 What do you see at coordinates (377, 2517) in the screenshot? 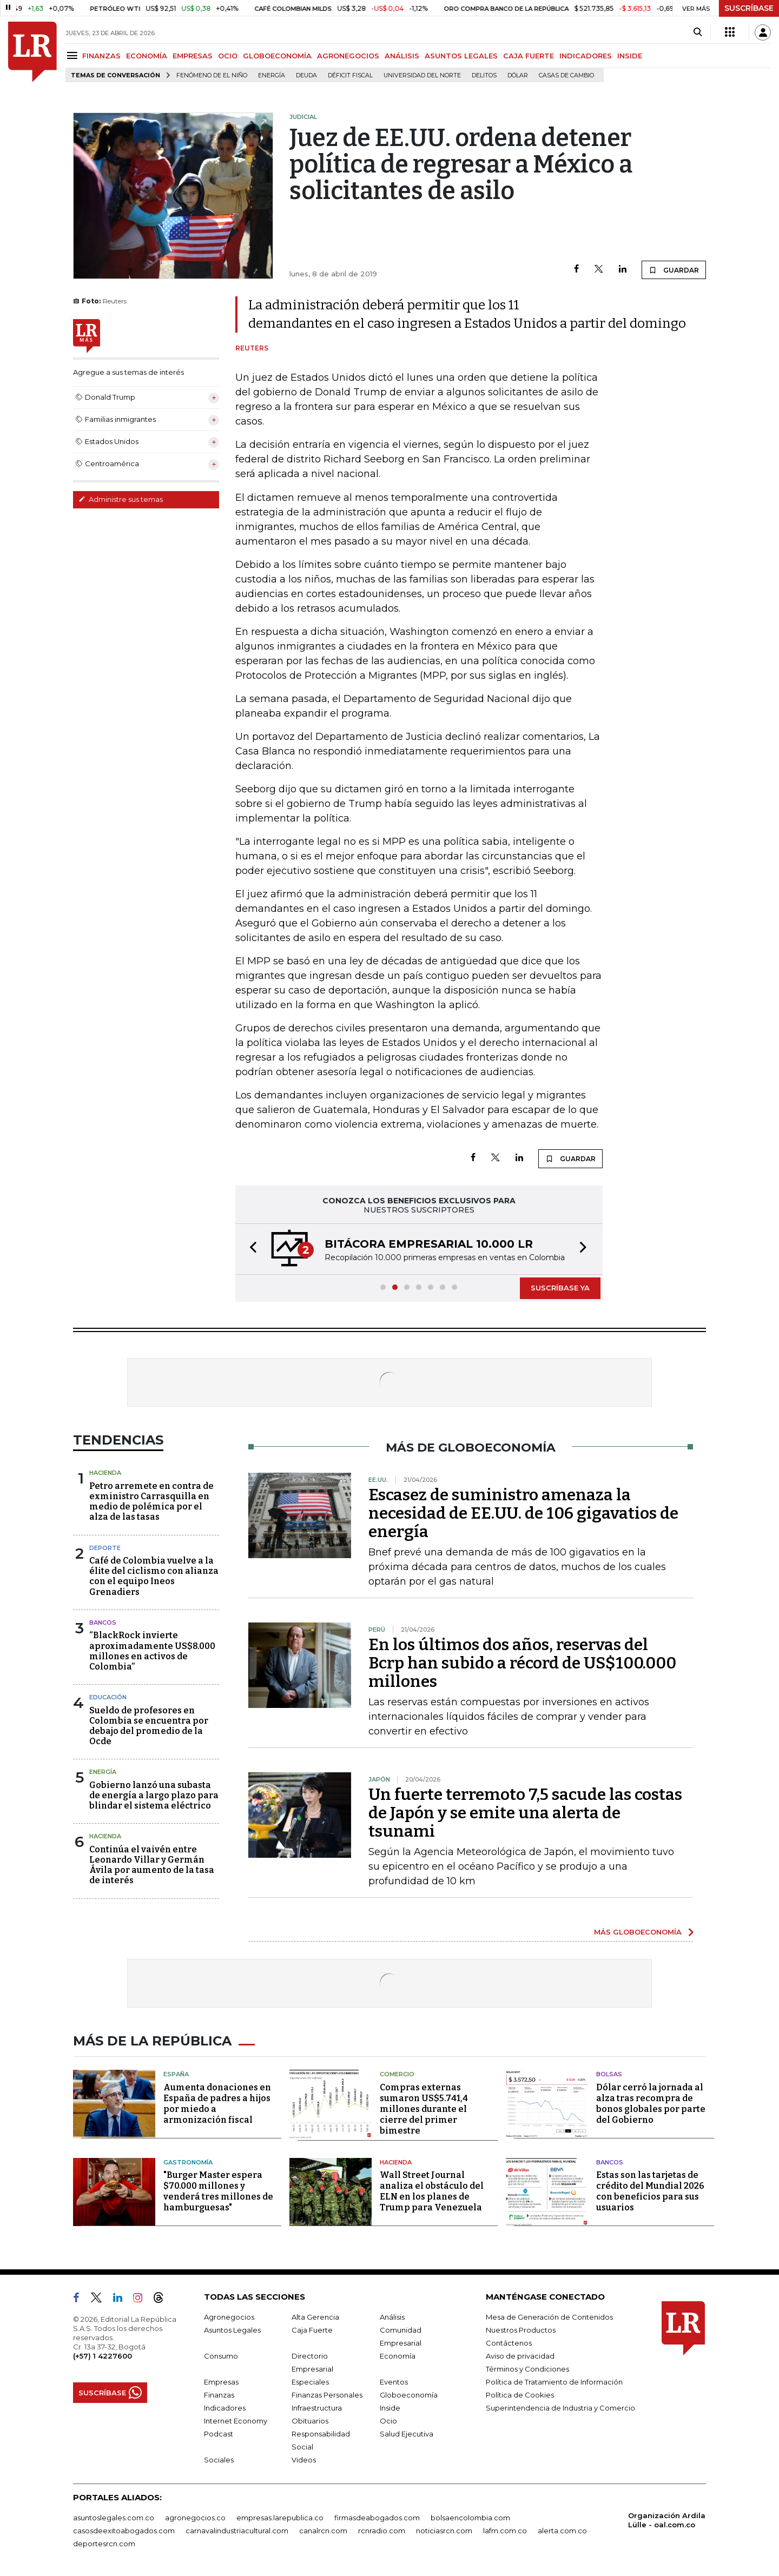
I see `firmasdeabogados.com` at bounding box center [377, 2517].